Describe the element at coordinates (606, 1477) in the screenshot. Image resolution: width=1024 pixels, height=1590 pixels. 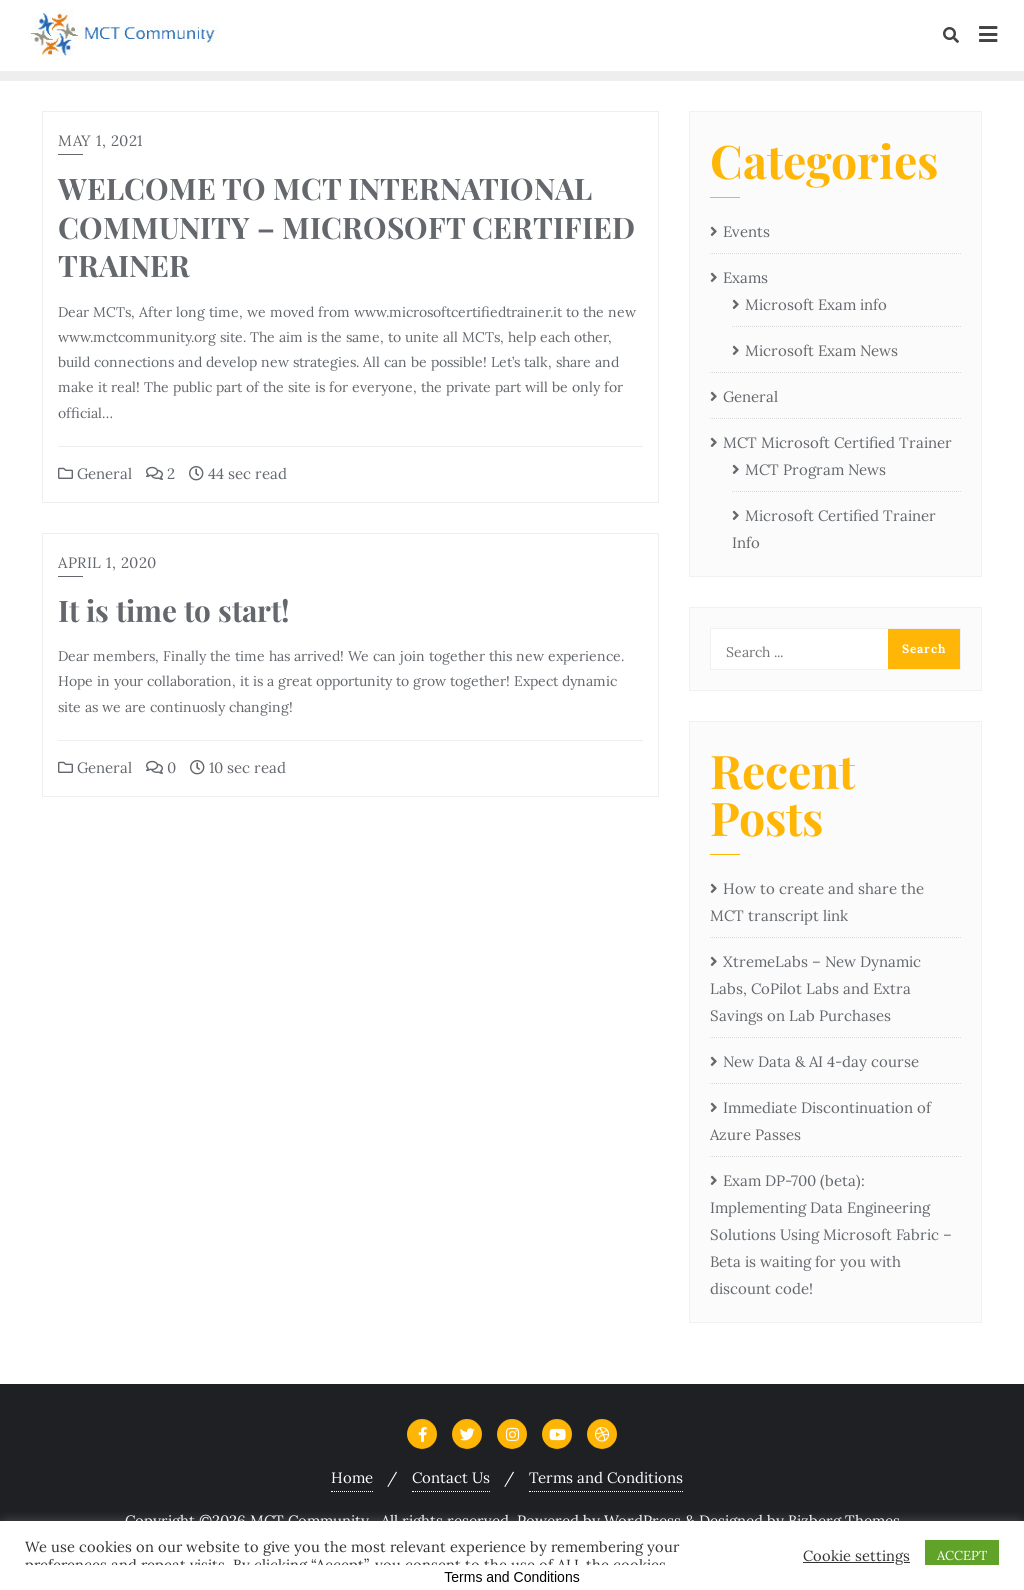
I see `Terms and Conditions` at that location.